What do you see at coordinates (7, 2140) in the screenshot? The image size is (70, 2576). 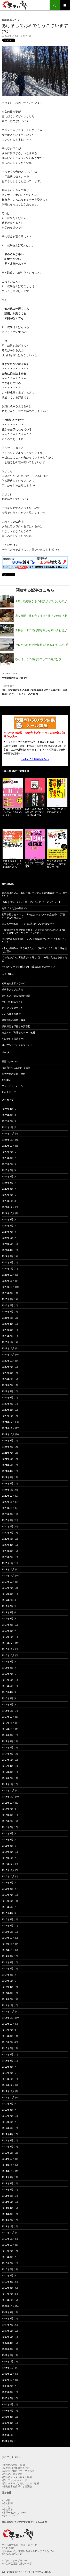 I see `2012年3月` at bounding box center [7, 2140].